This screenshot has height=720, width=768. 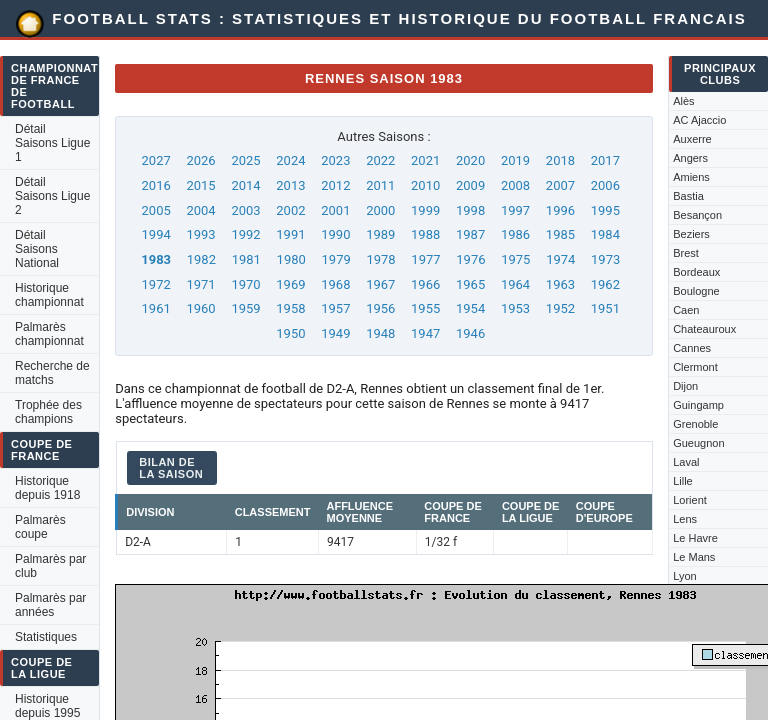 What do you see at coordinates (335, 333) in the screenshot?
I see `1949` at bounding box center [335, 333].